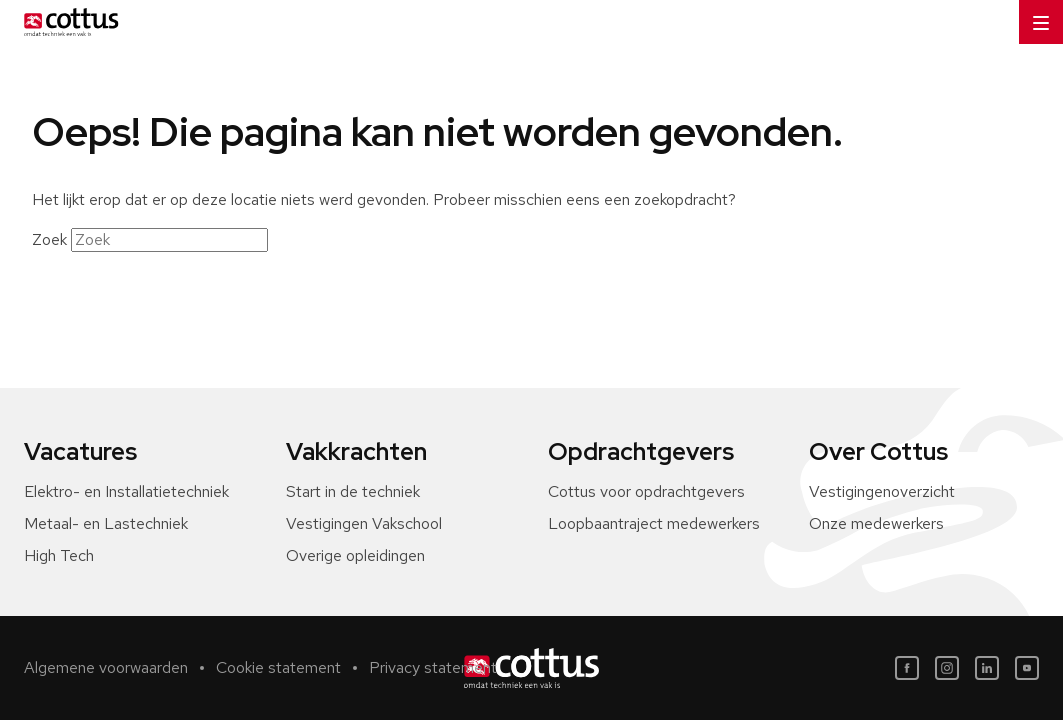 The height and width of the screenshot is (720, 1063). I want to click on Privacy statement, so click(433, 667).